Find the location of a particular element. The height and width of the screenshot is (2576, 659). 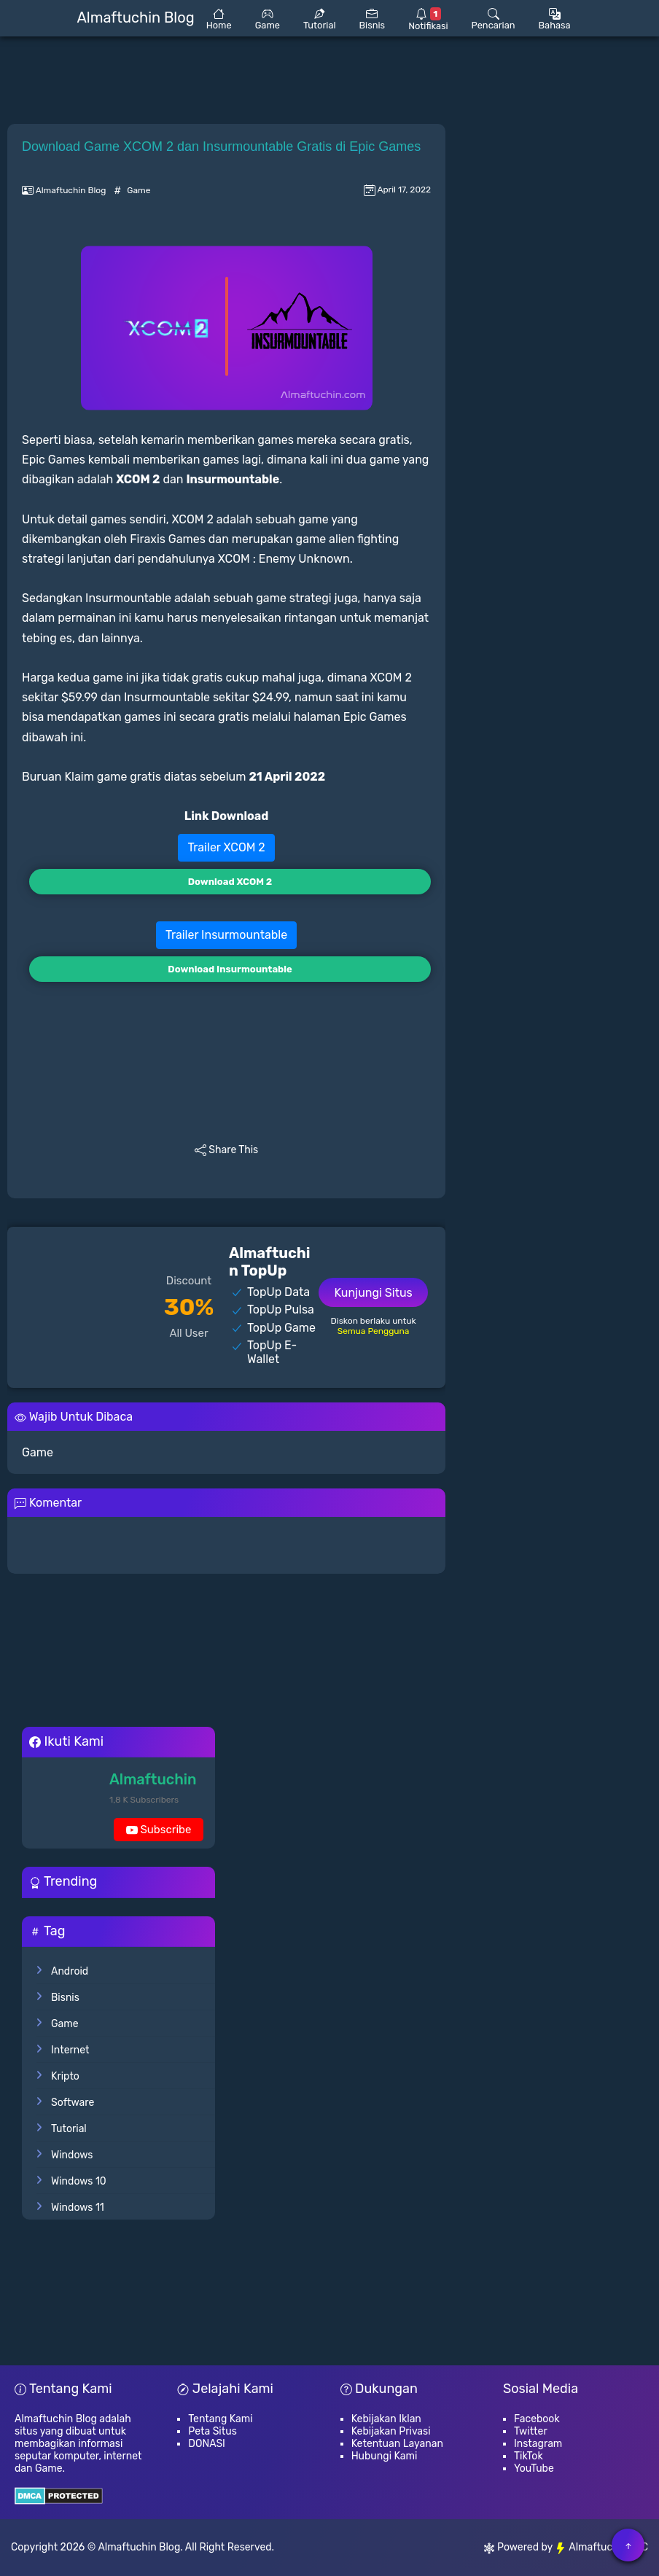

Subscribe is located at coordinates (159, 1832).